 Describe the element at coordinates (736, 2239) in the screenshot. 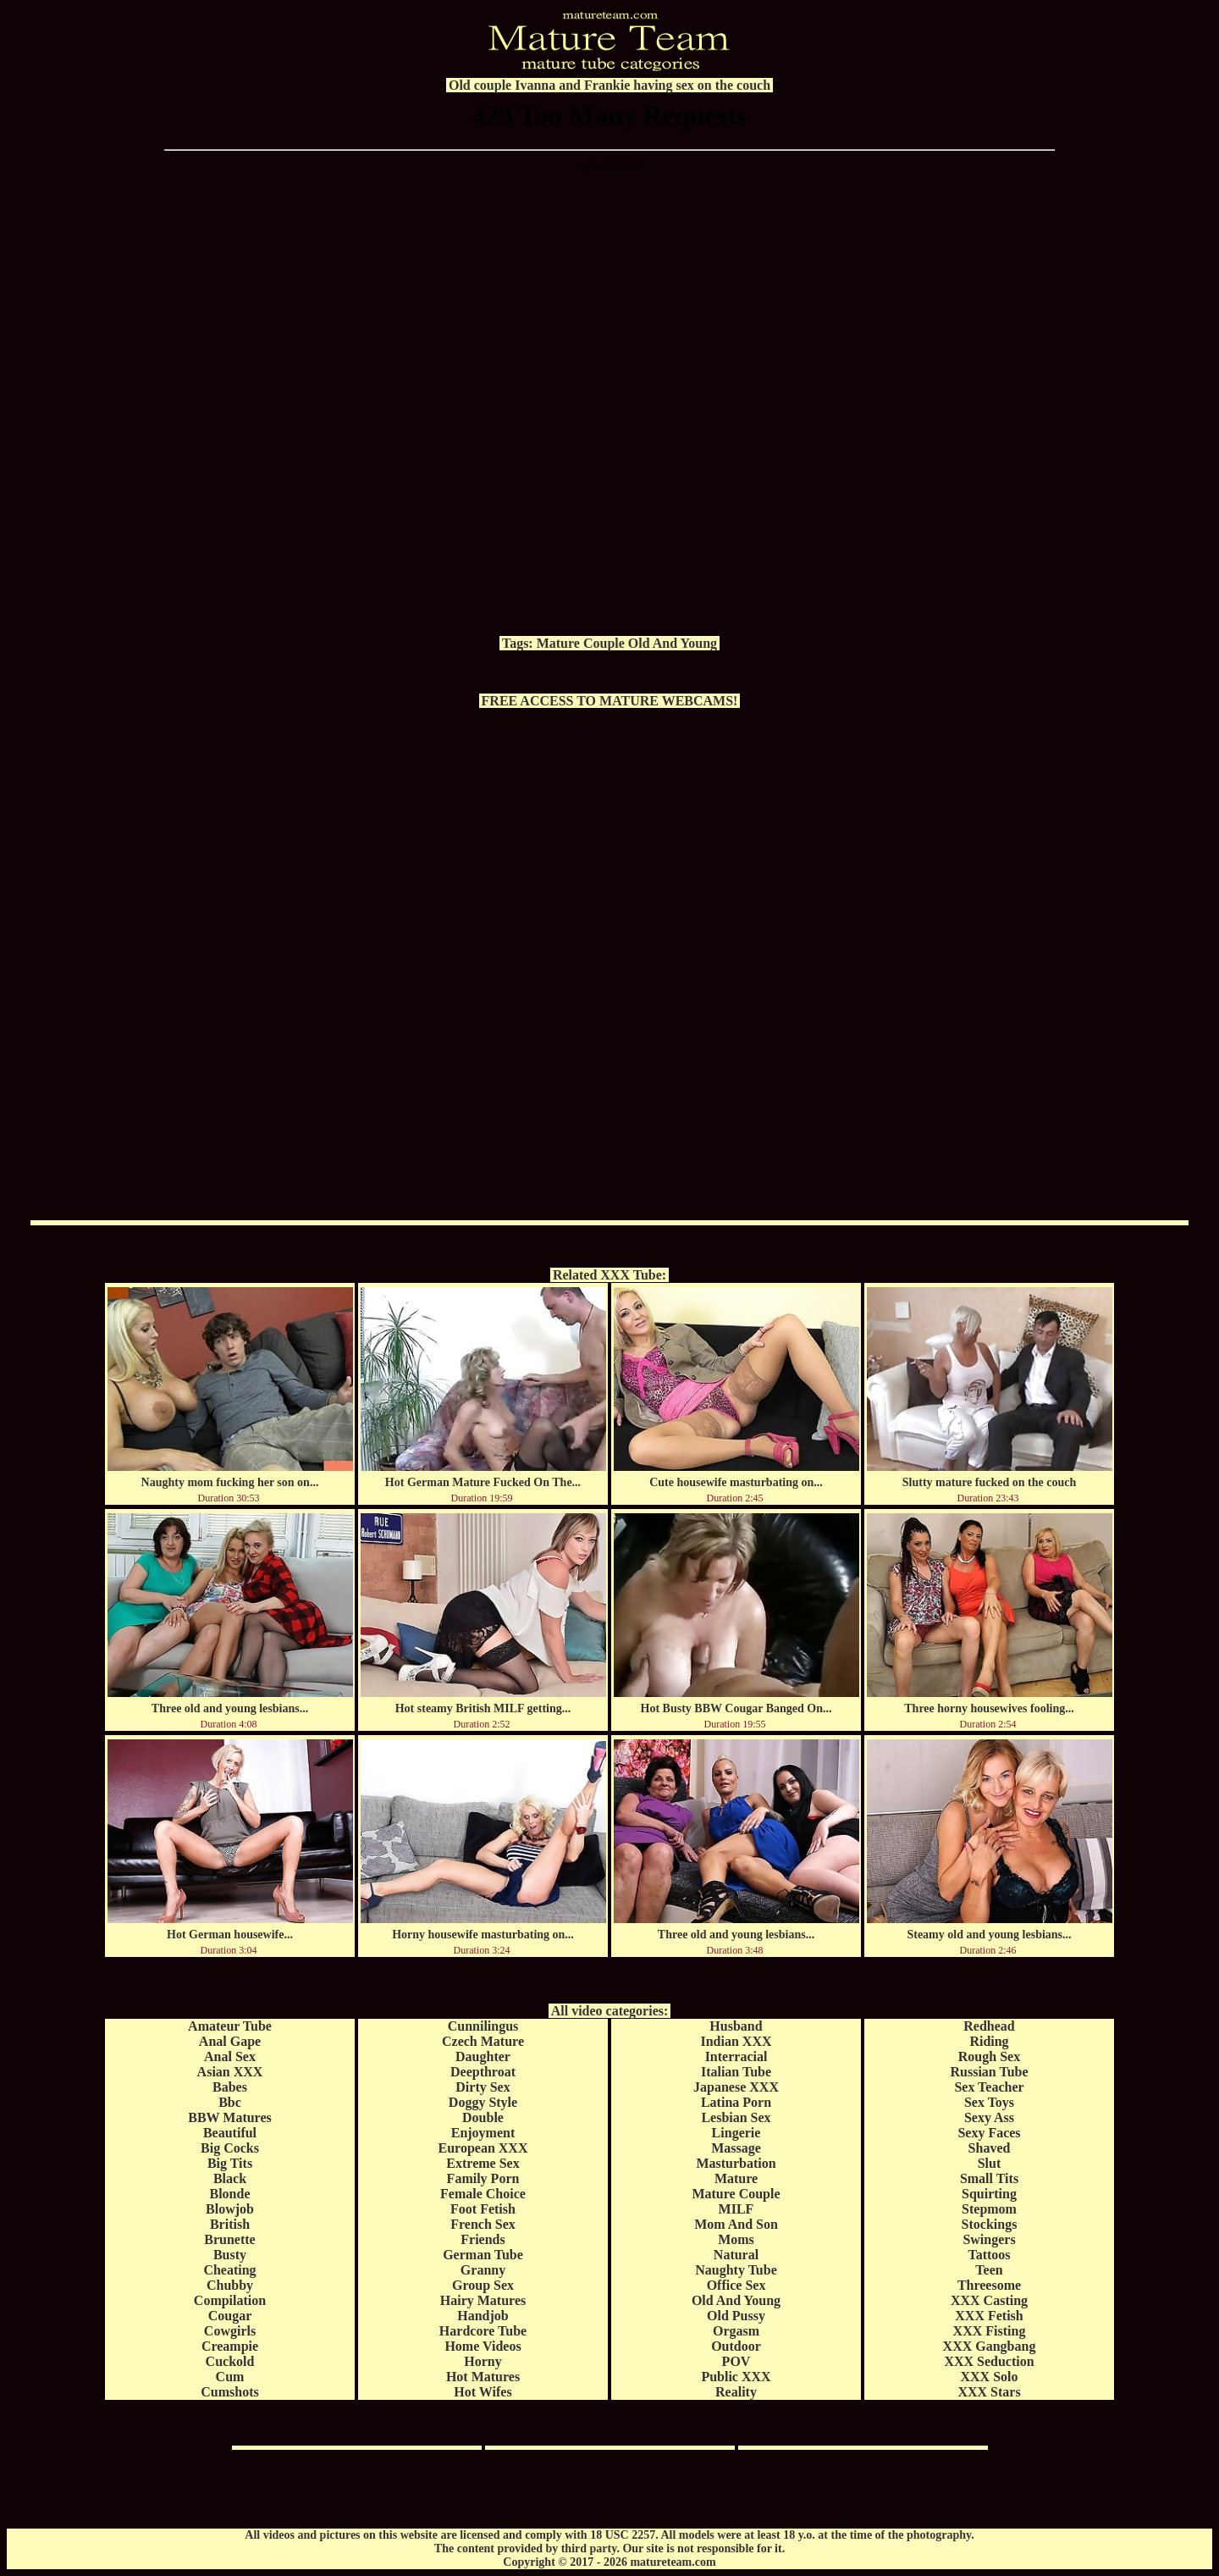

I see `Moms` at that location.